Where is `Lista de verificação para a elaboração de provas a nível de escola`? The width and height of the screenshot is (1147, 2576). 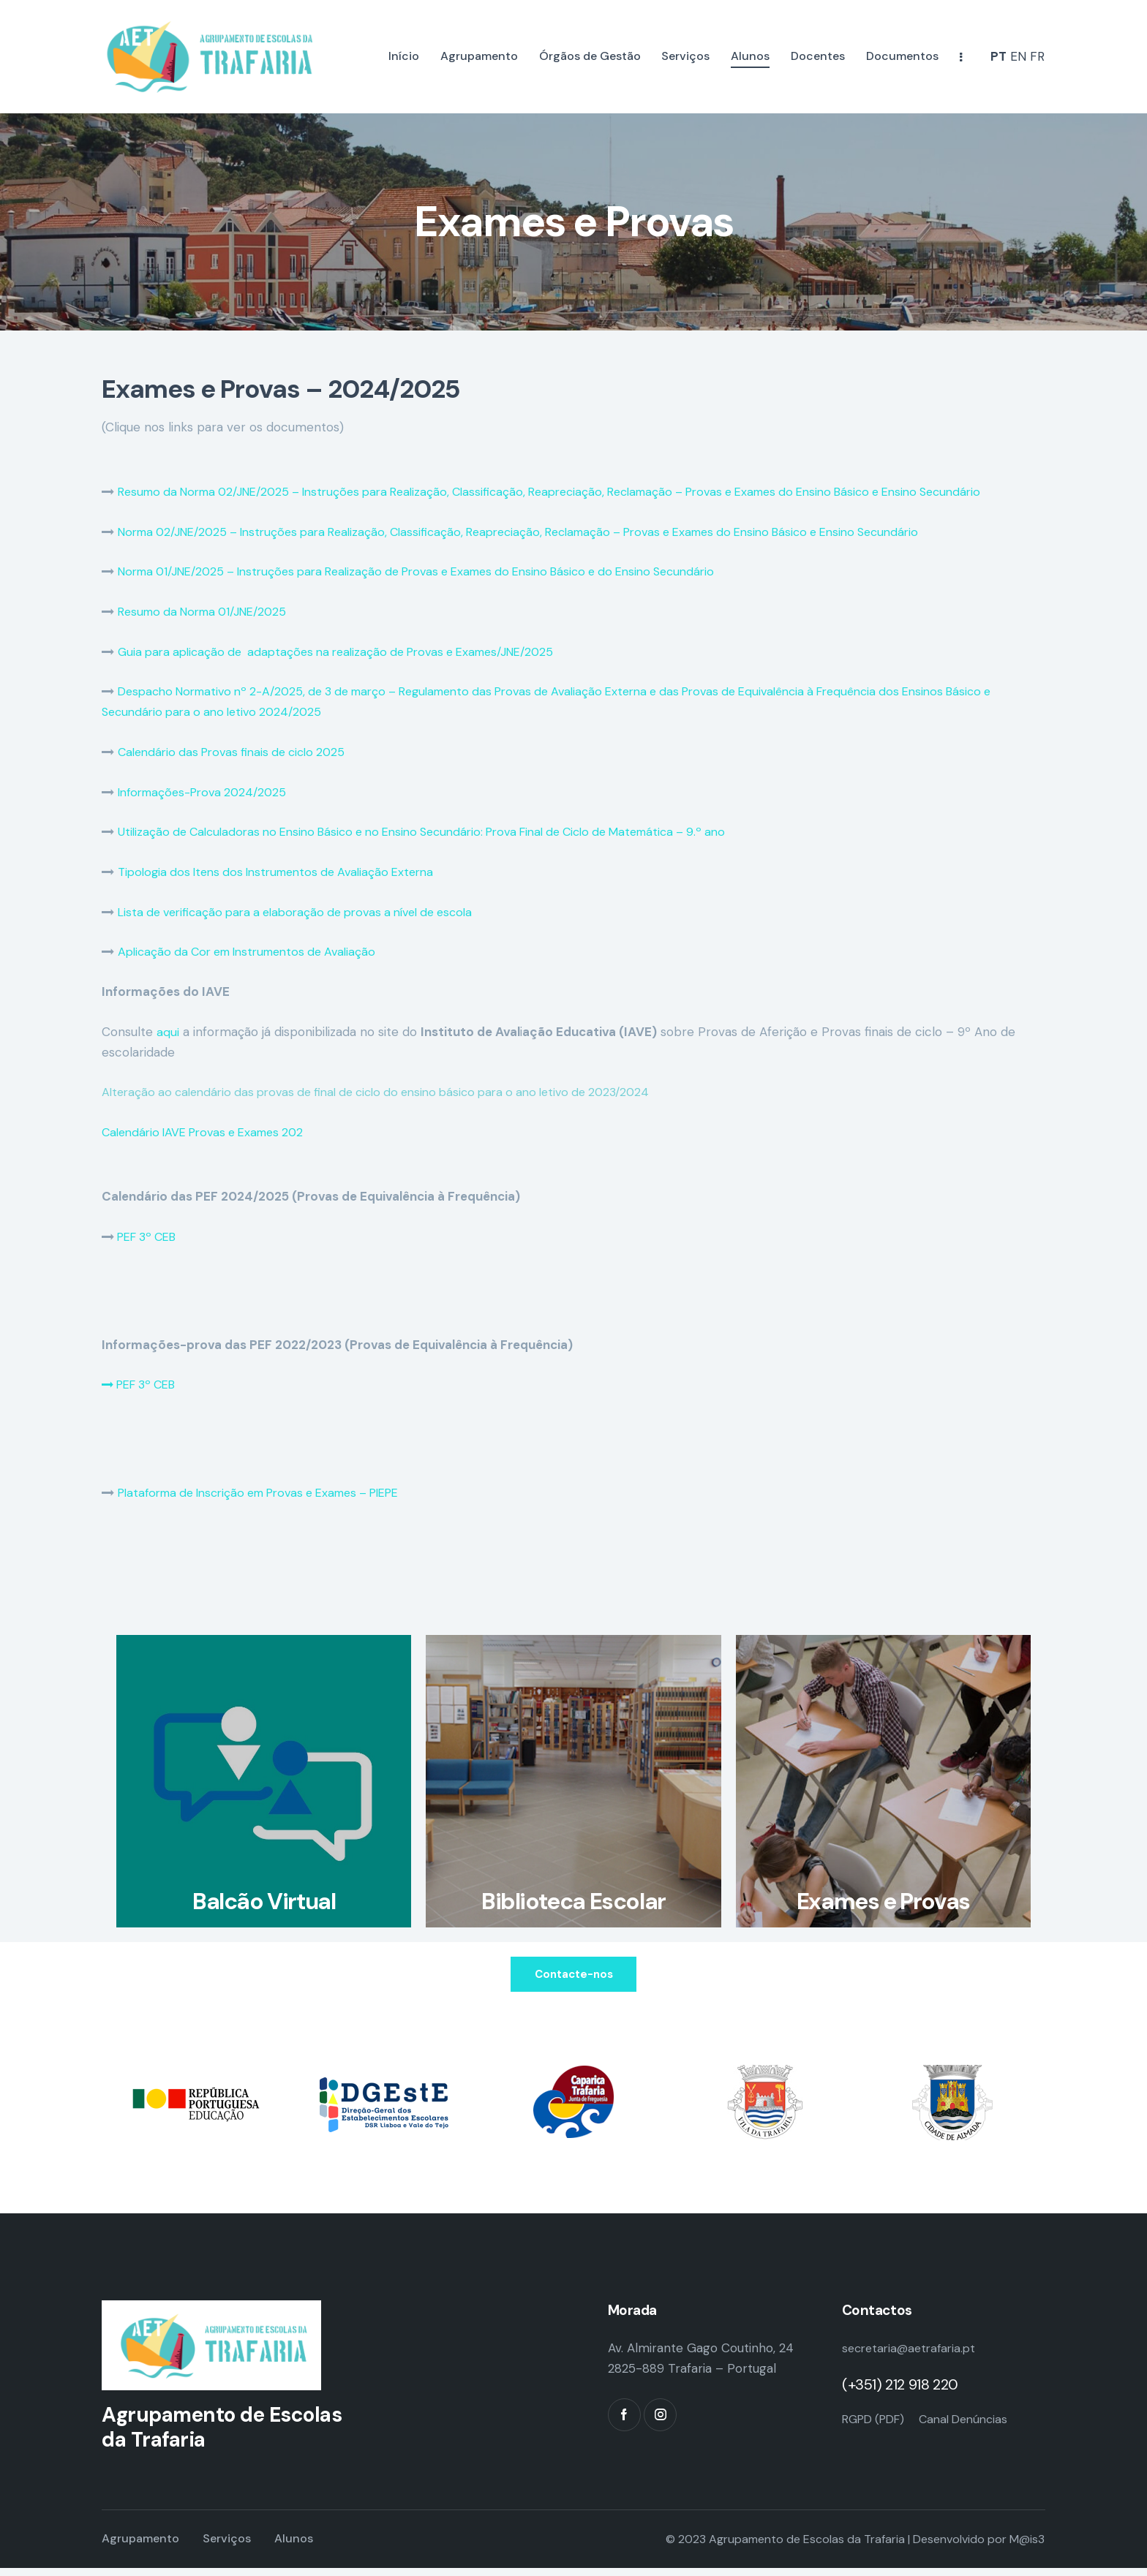
Lista de verificação para a elaboração de provas a nível de escola is located at coordinates (308, 912).